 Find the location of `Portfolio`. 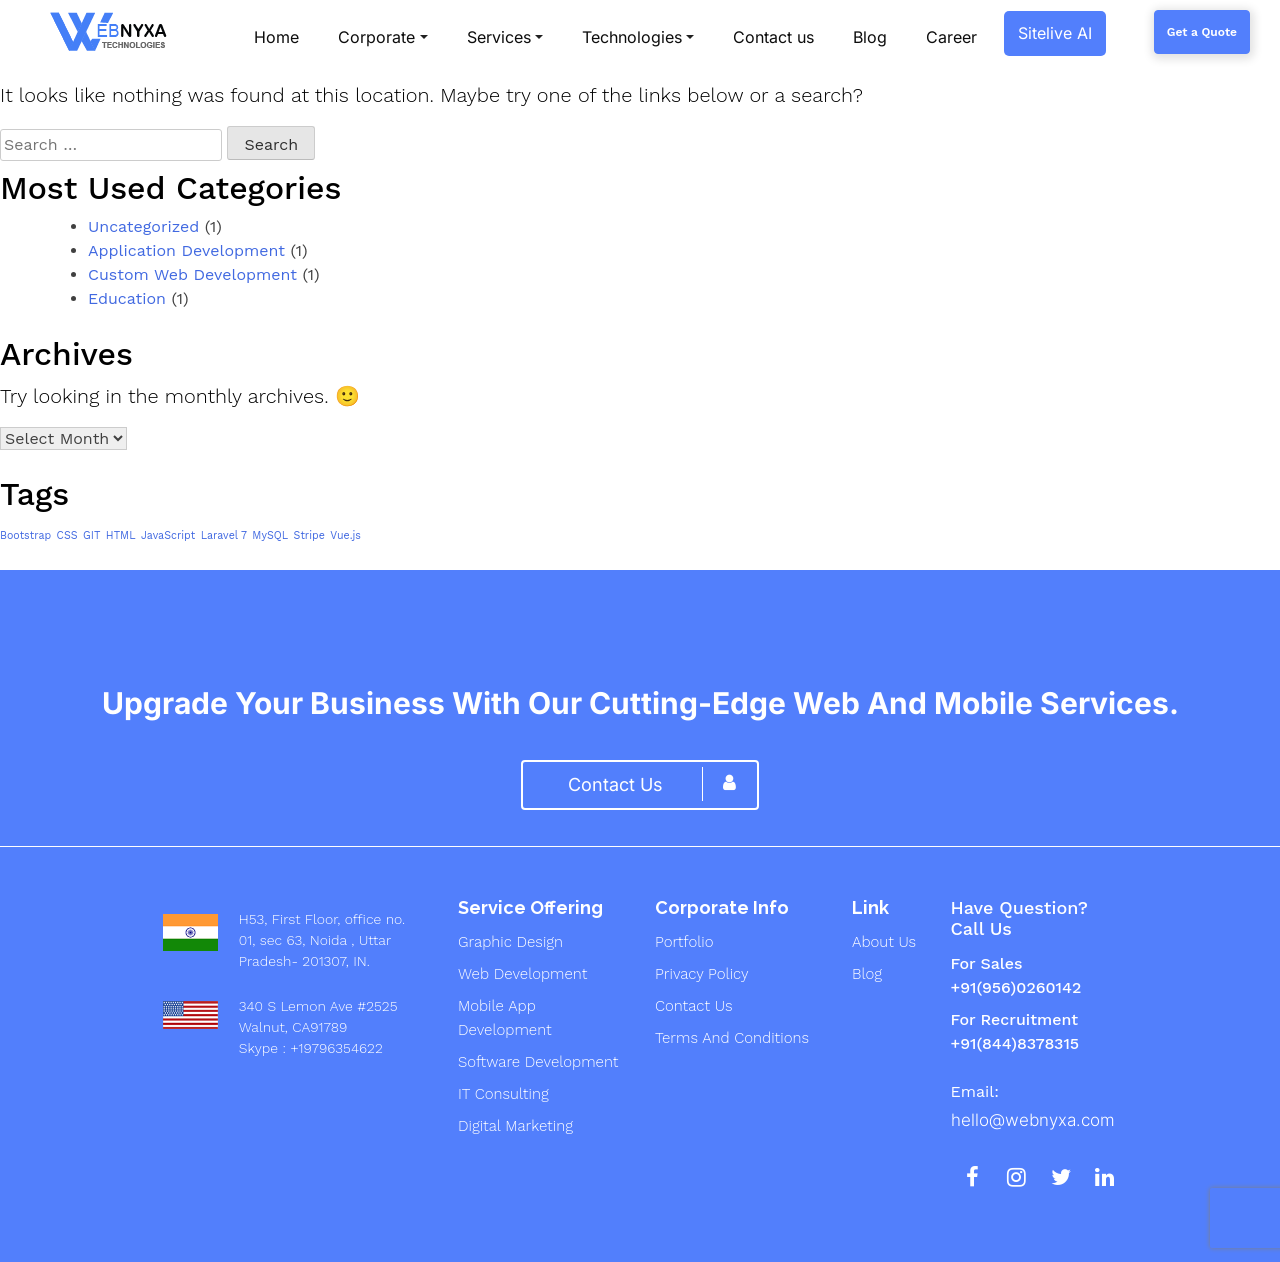

Portfolio is located at coordinates (684, 942).